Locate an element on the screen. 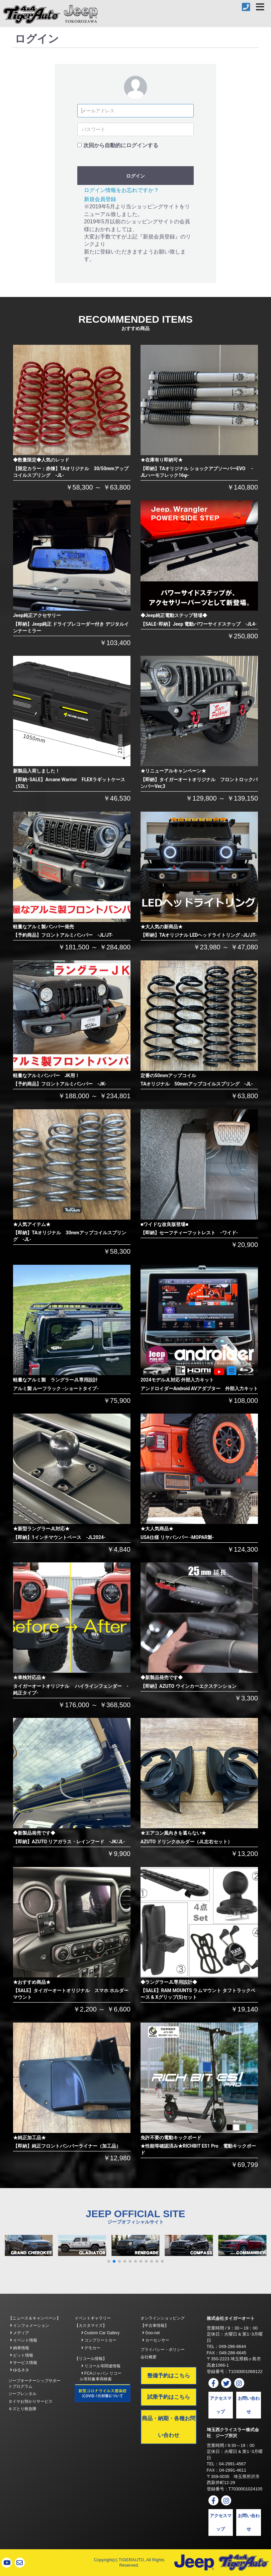 The height and width of the screenshot is (2576, 271). Custom Car Gallery is located at coordinates (100, 2333).